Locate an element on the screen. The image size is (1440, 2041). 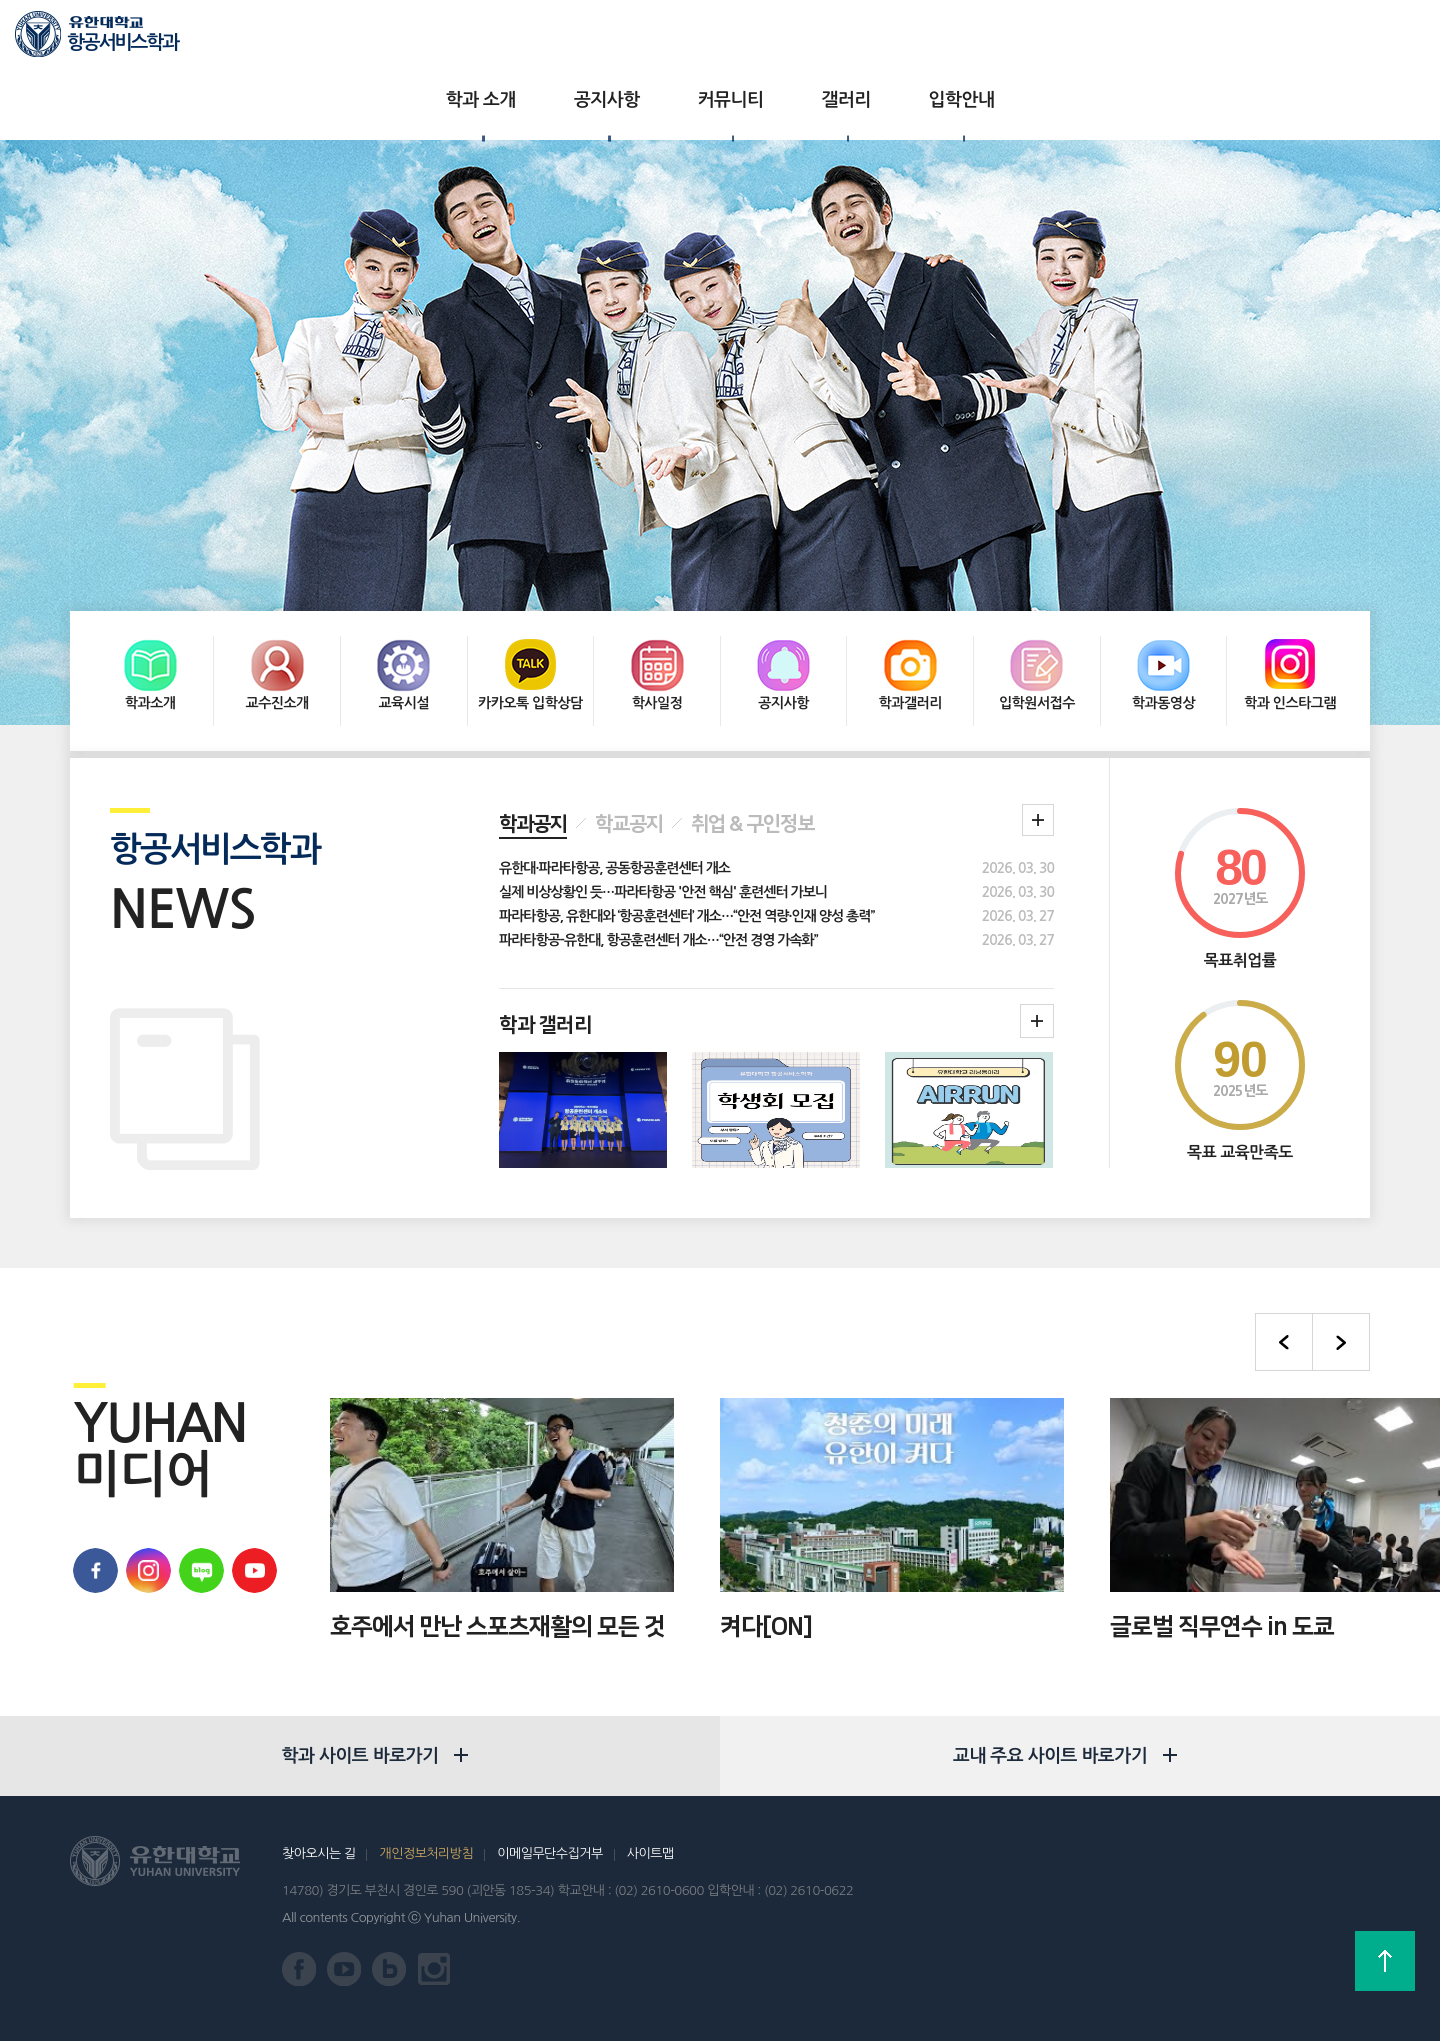
상단으로 가기 is located at coordinates (1385, 1961).